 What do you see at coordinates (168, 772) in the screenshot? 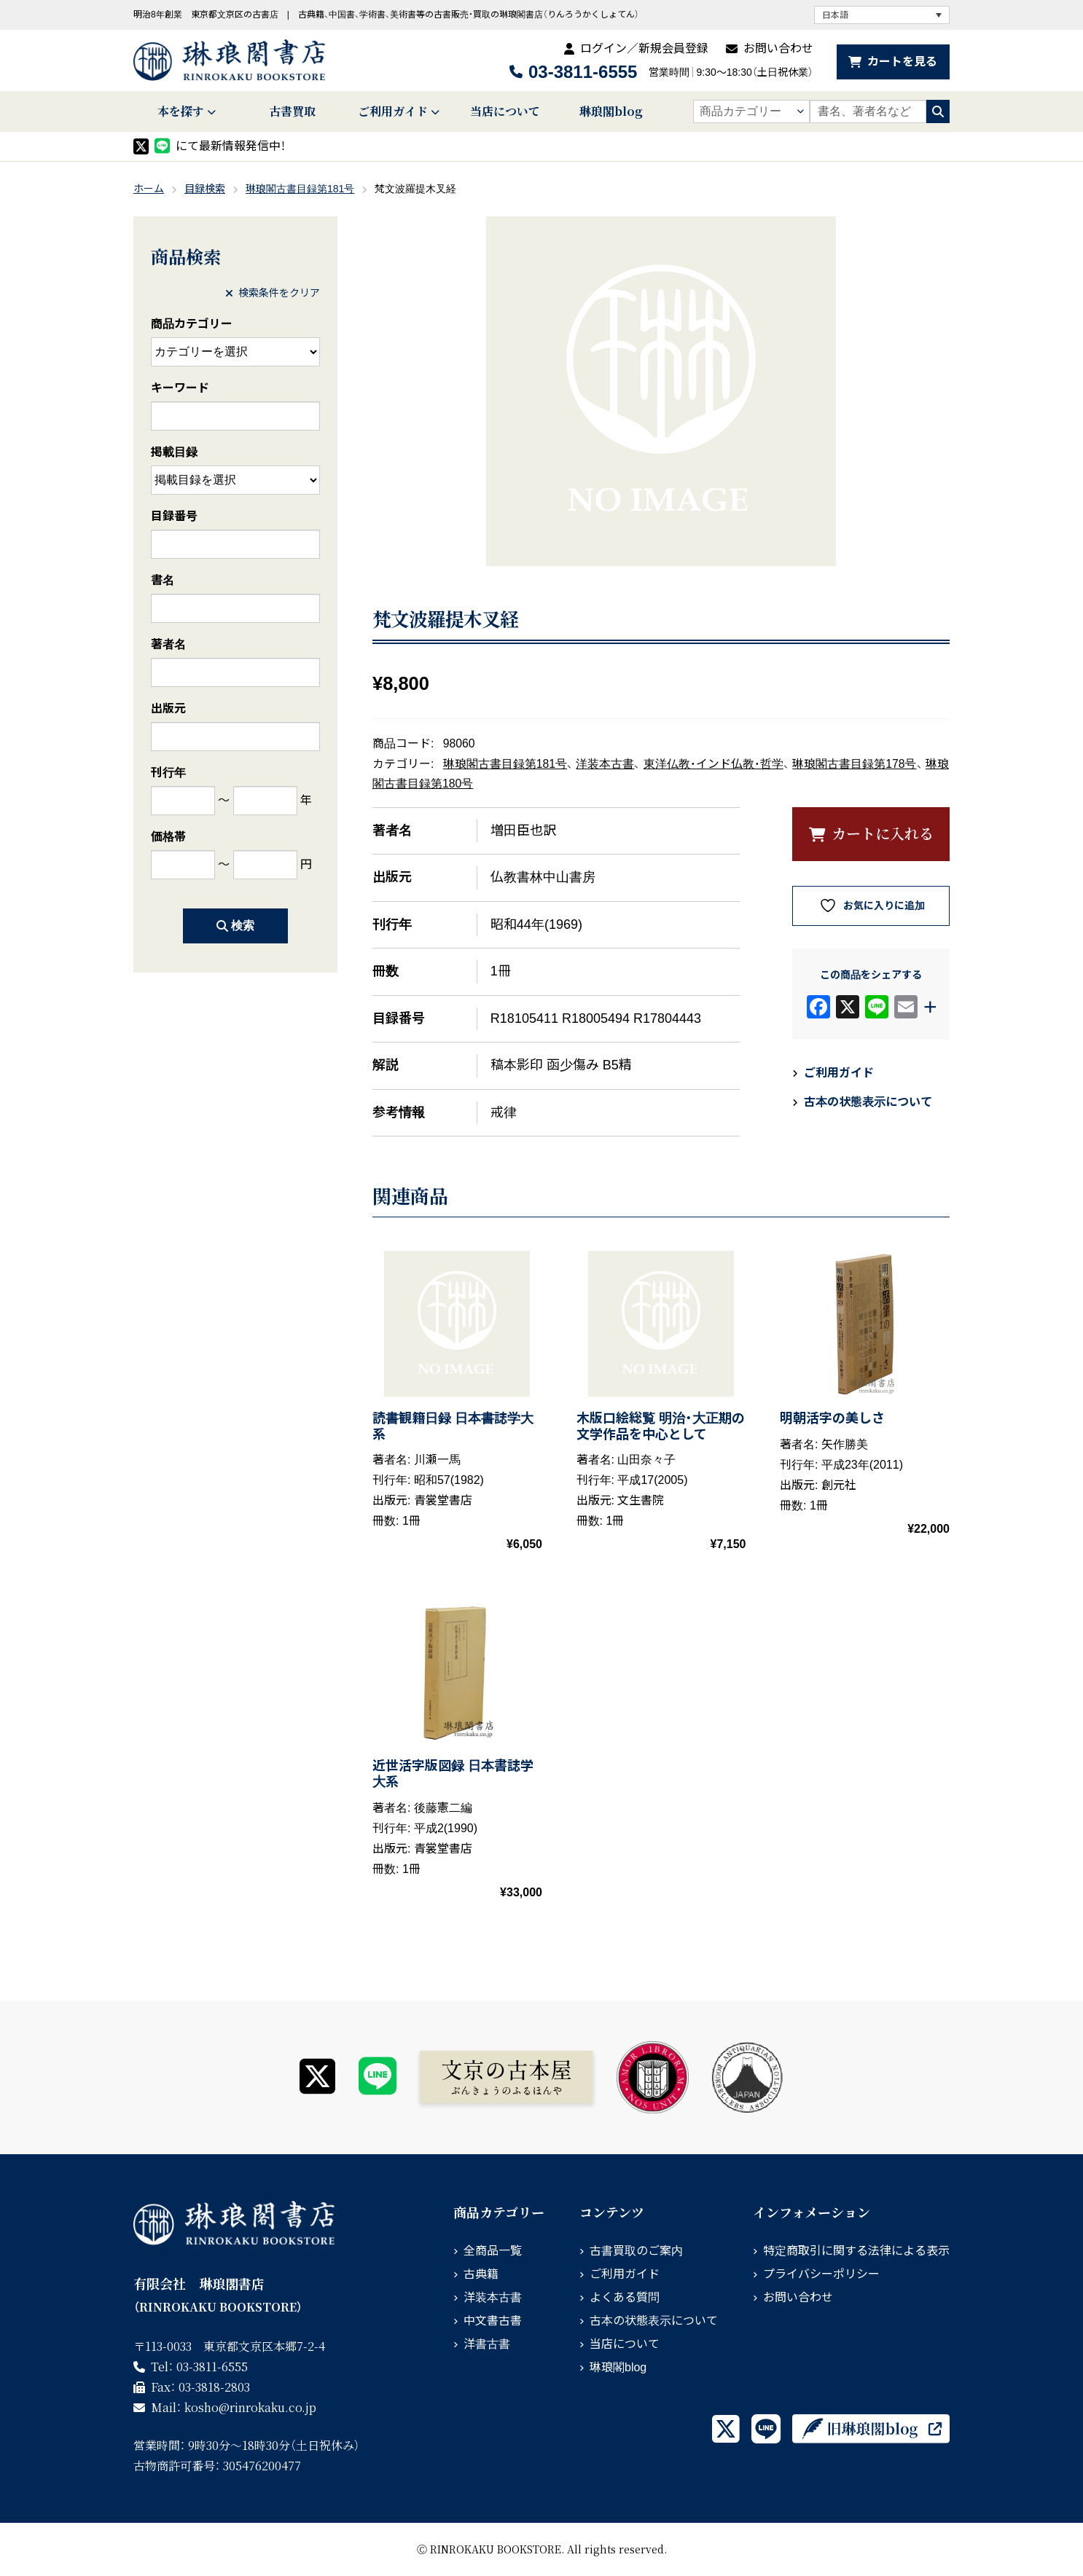
I see `刊行年` at bounding box center [168, 772].